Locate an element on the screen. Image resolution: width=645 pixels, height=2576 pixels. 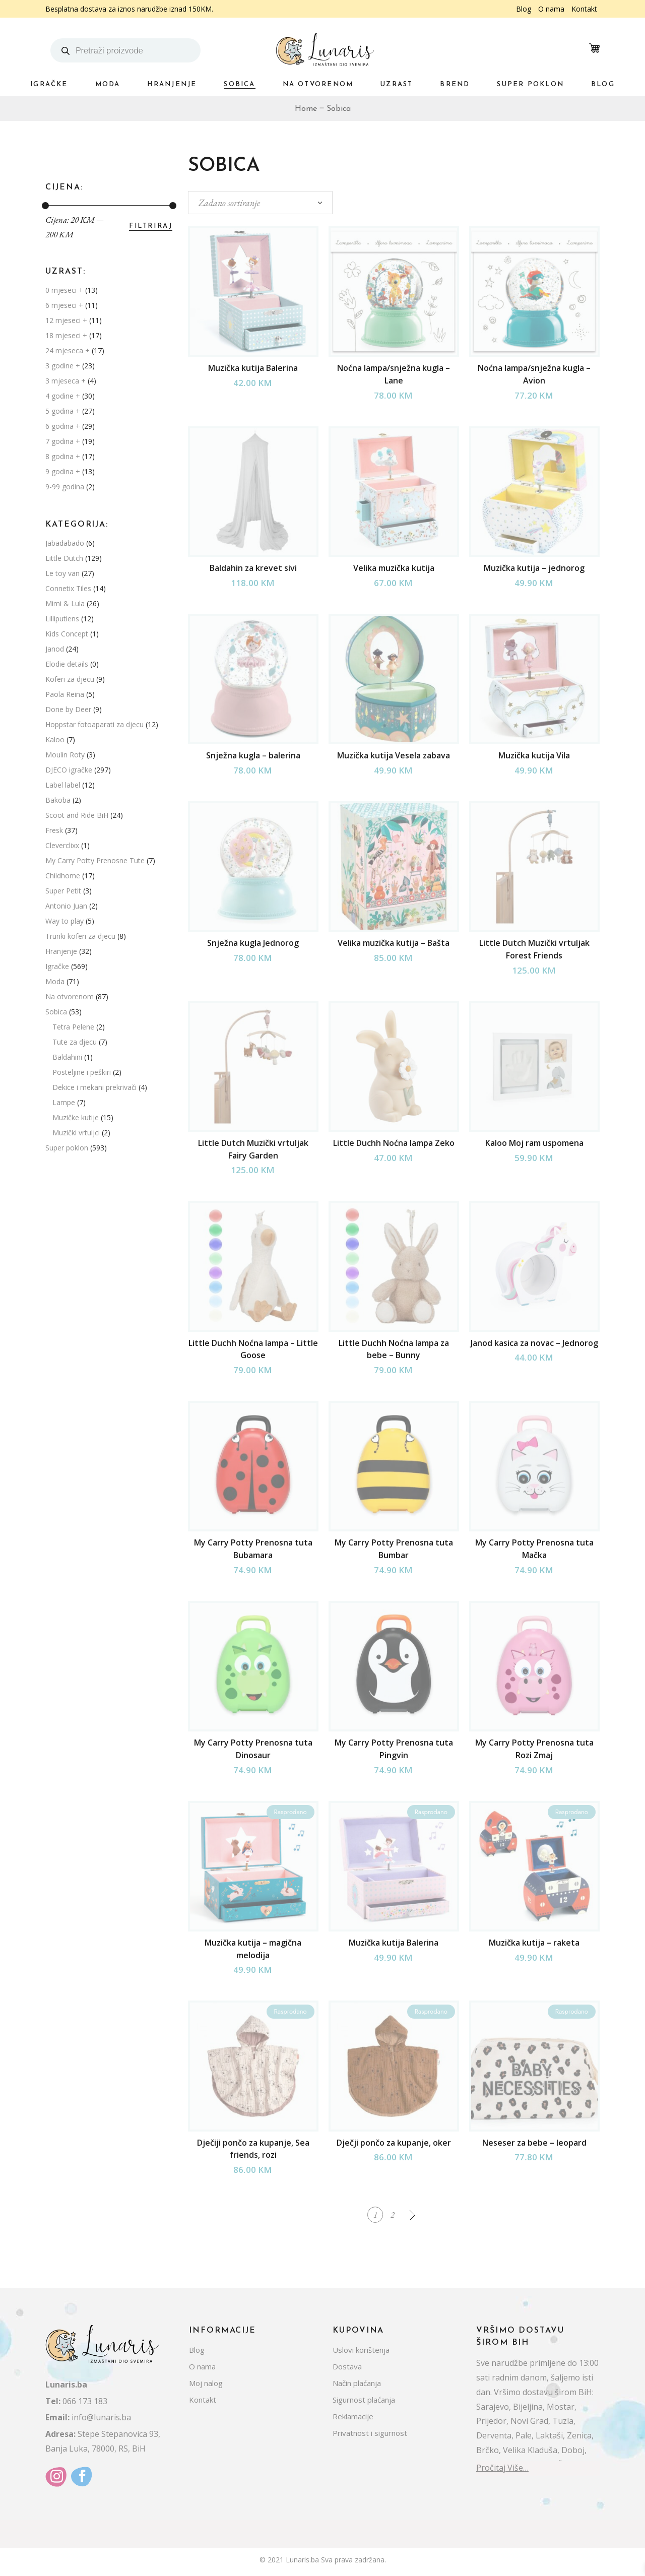
Elodie details is located at coordinates (66, 664).